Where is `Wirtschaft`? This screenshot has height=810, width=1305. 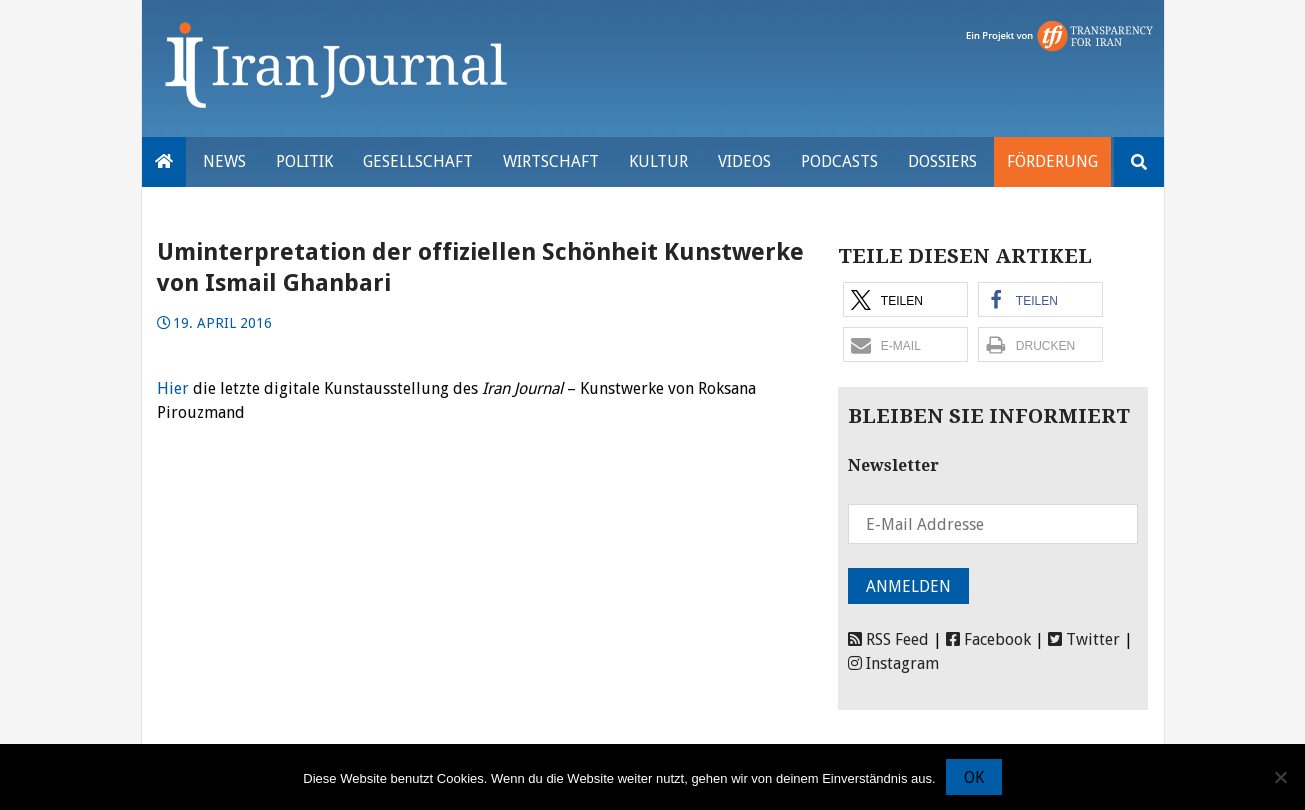 Wirtschaft is located at coordinates (551, 161).